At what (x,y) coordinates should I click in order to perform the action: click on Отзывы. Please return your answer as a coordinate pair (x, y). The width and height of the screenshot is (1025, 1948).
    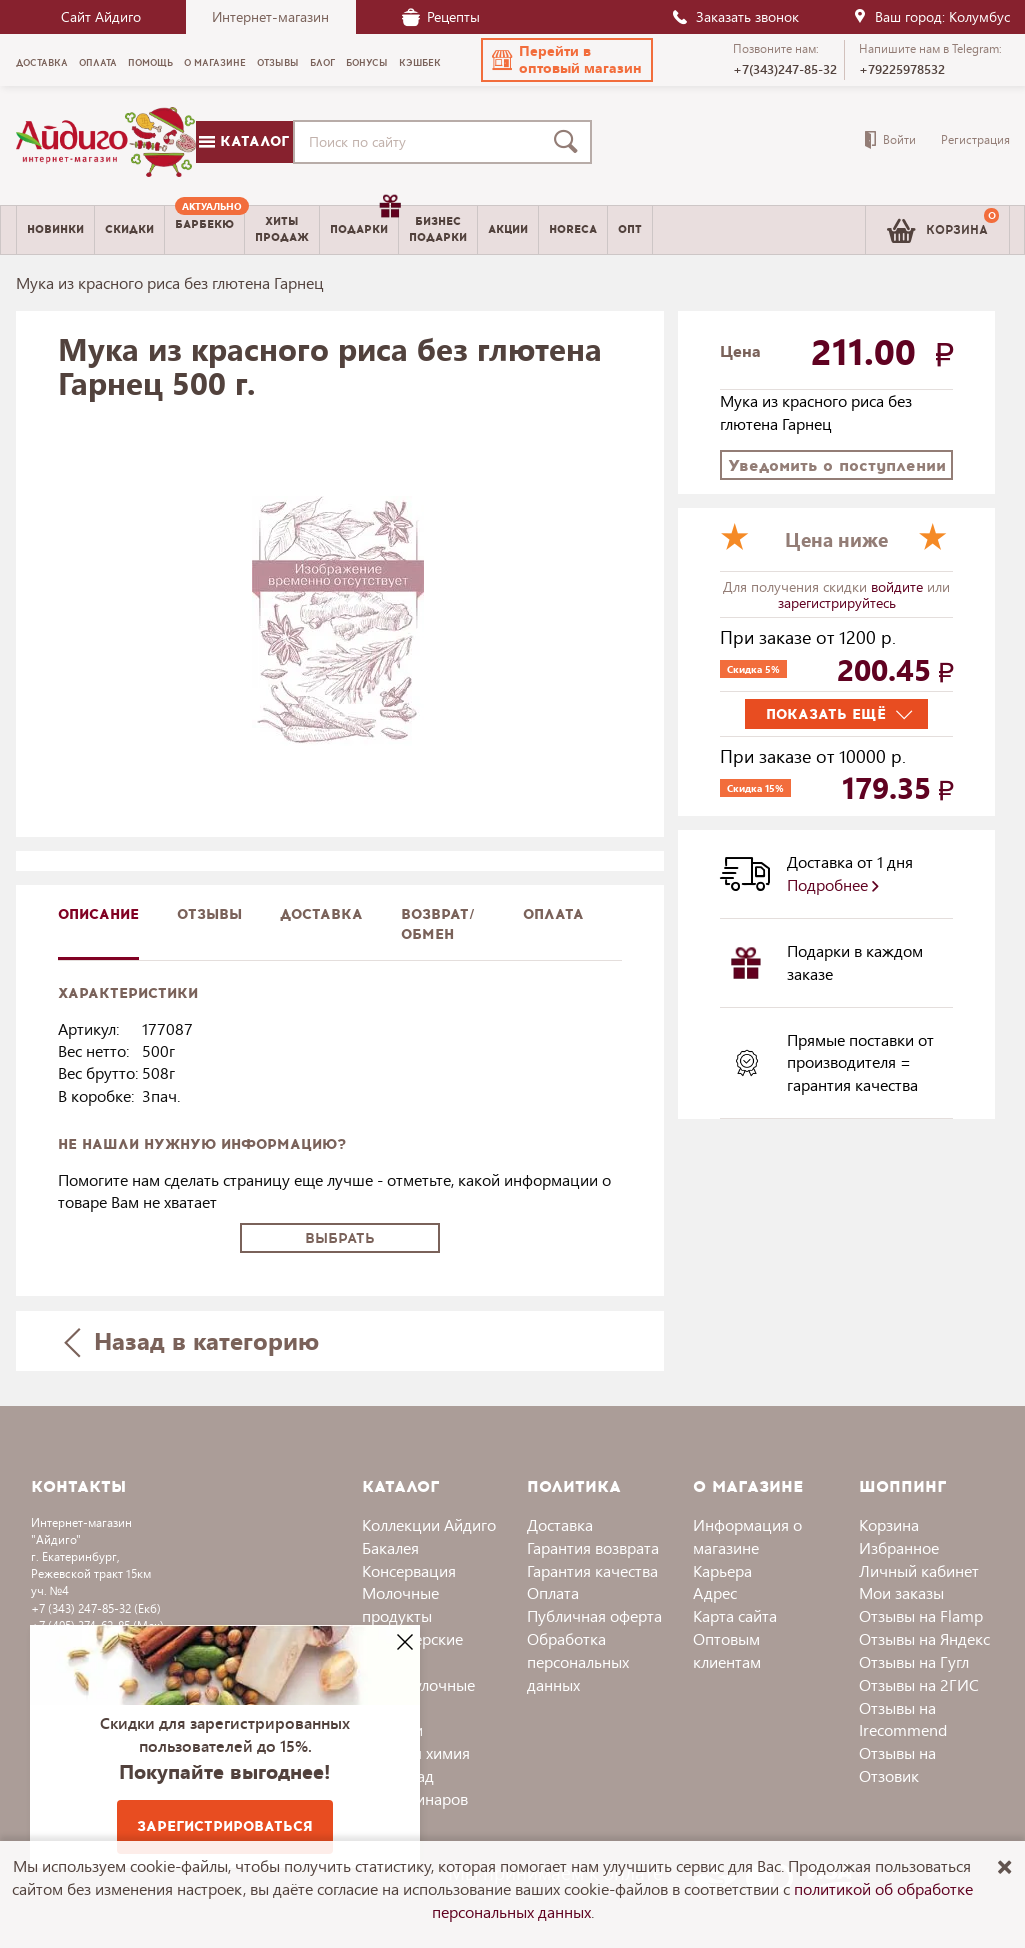
    Looking at the image, I should click on (209, 914).